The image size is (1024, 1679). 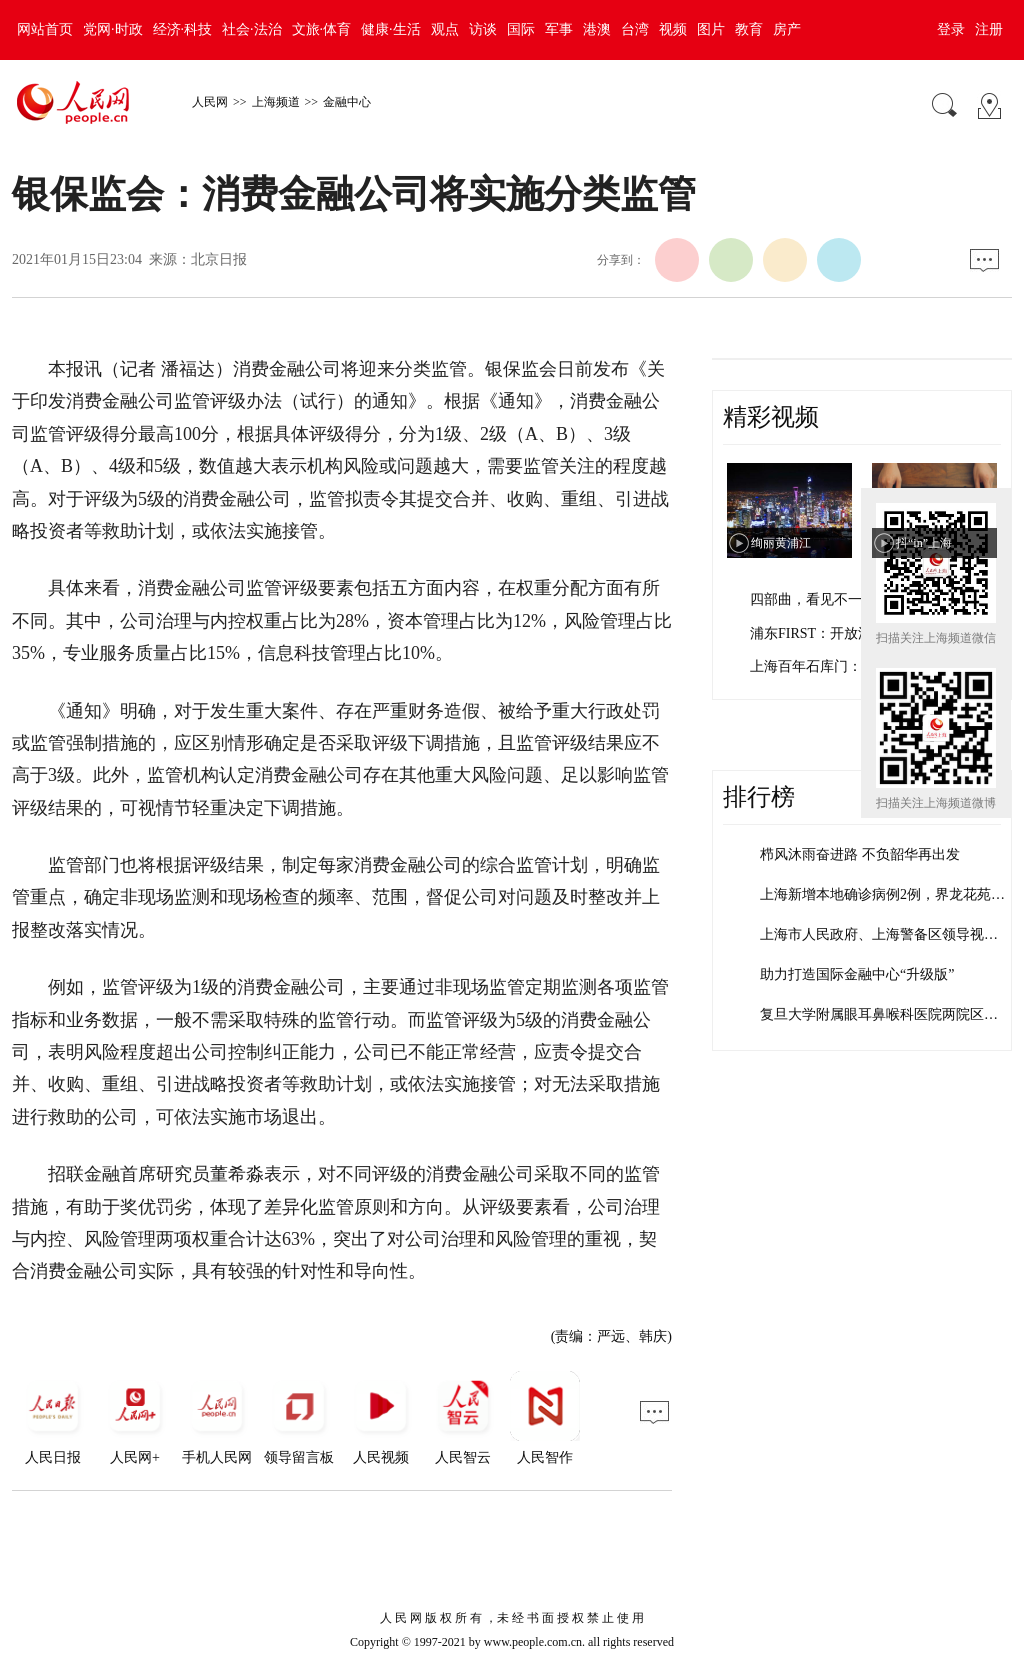 What do you see at coordinates (787, 29) in the screenshot?
I see `房产` at bounding box center [787, 29].